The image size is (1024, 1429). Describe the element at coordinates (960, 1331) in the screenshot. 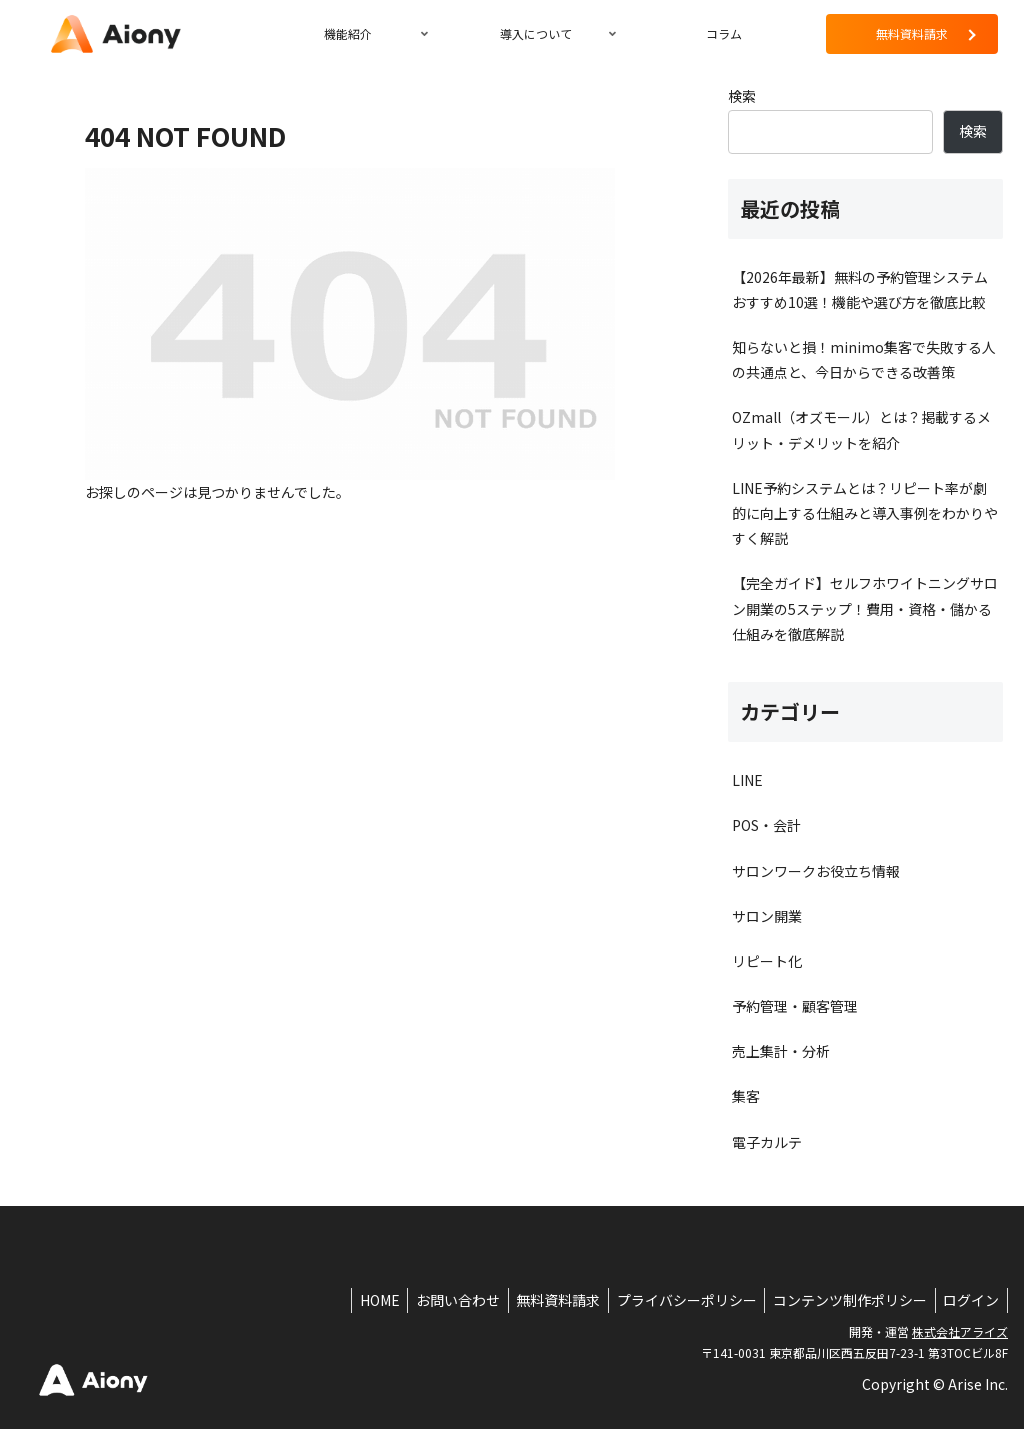

I see `株式会社アライズ` at that location.